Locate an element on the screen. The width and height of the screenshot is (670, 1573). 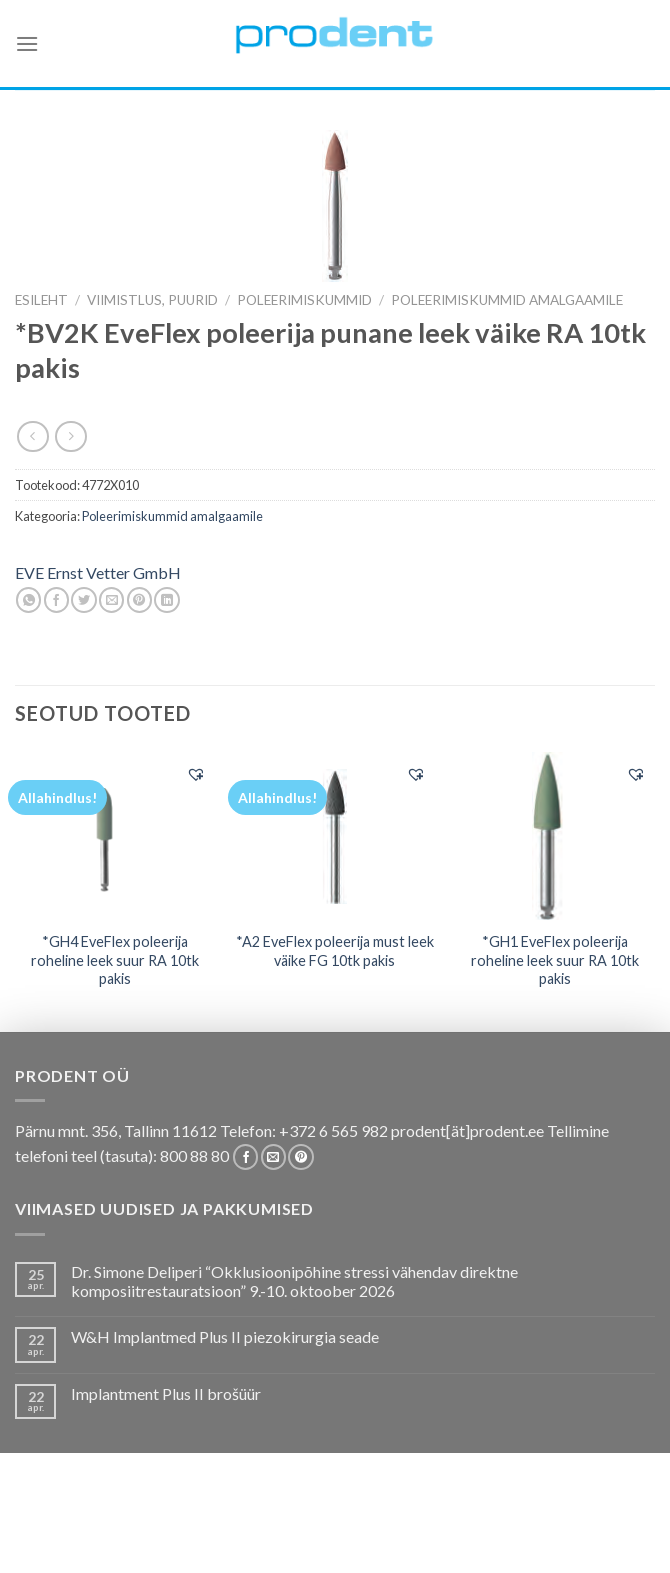
[*GH1 EveFlex poleerija roheline leek suur RA 10tk pakis] is located at coordinates (555, 836).